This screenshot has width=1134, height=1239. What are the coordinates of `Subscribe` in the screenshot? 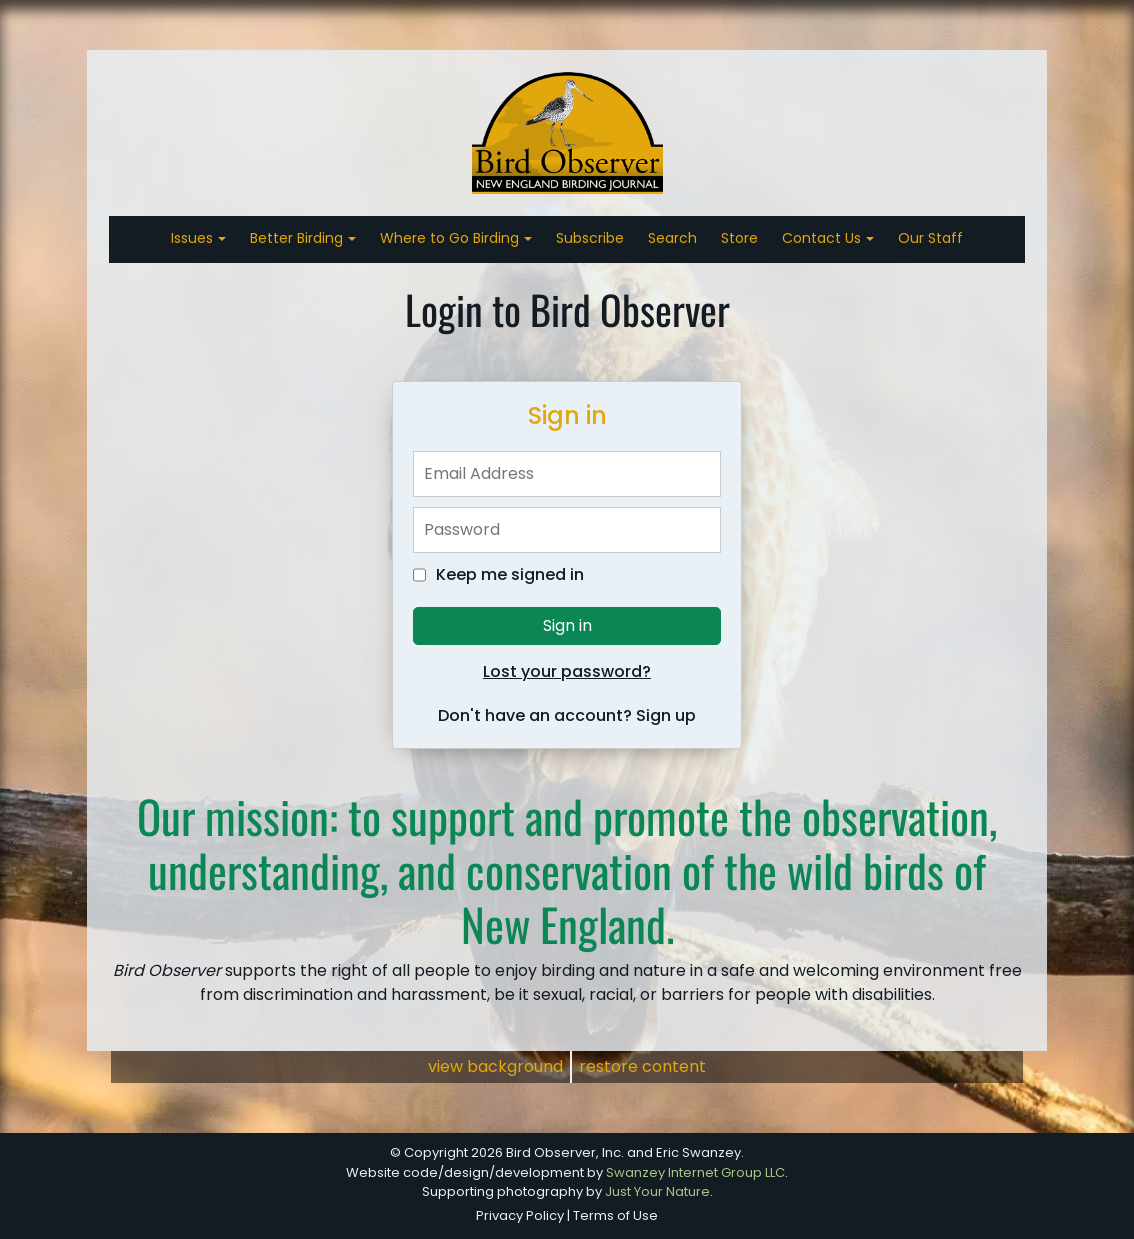 It's located at (590, 238).